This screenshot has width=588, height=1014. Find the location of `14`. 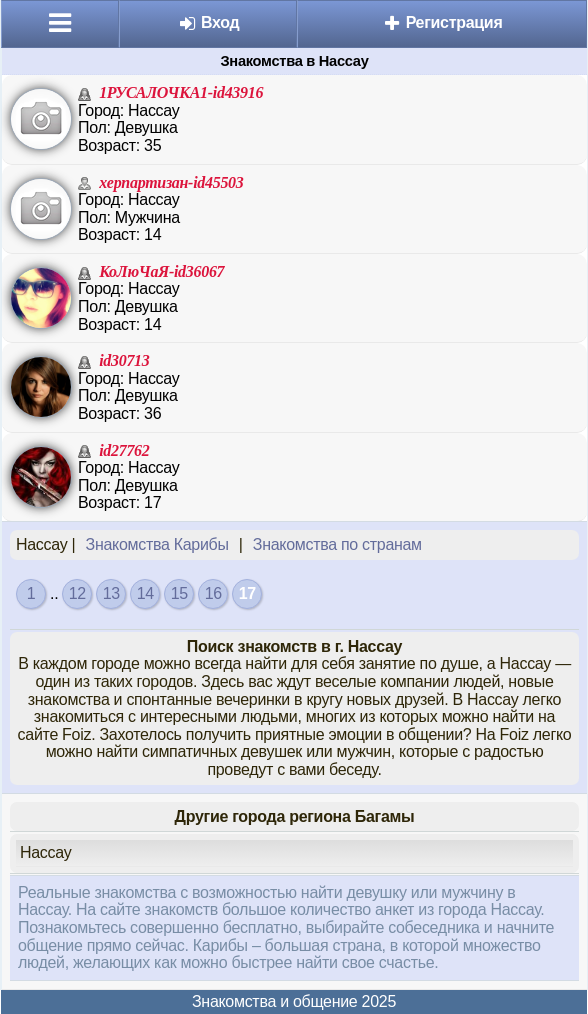

14 is located at coordinates (145, 593).